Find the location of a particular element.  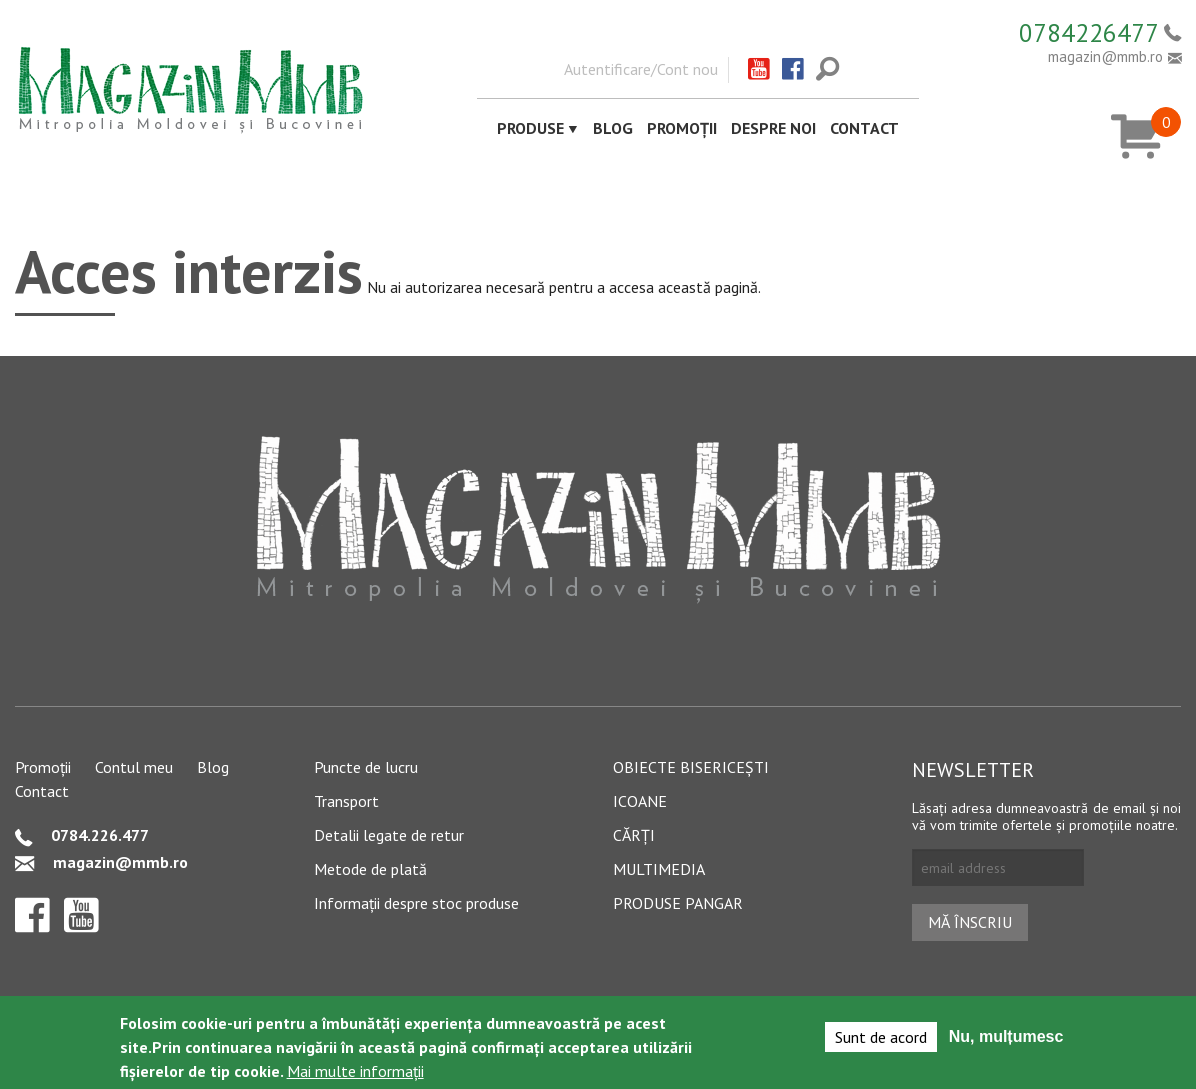

Obiecte bisericești is located at coordinates (691, 767).